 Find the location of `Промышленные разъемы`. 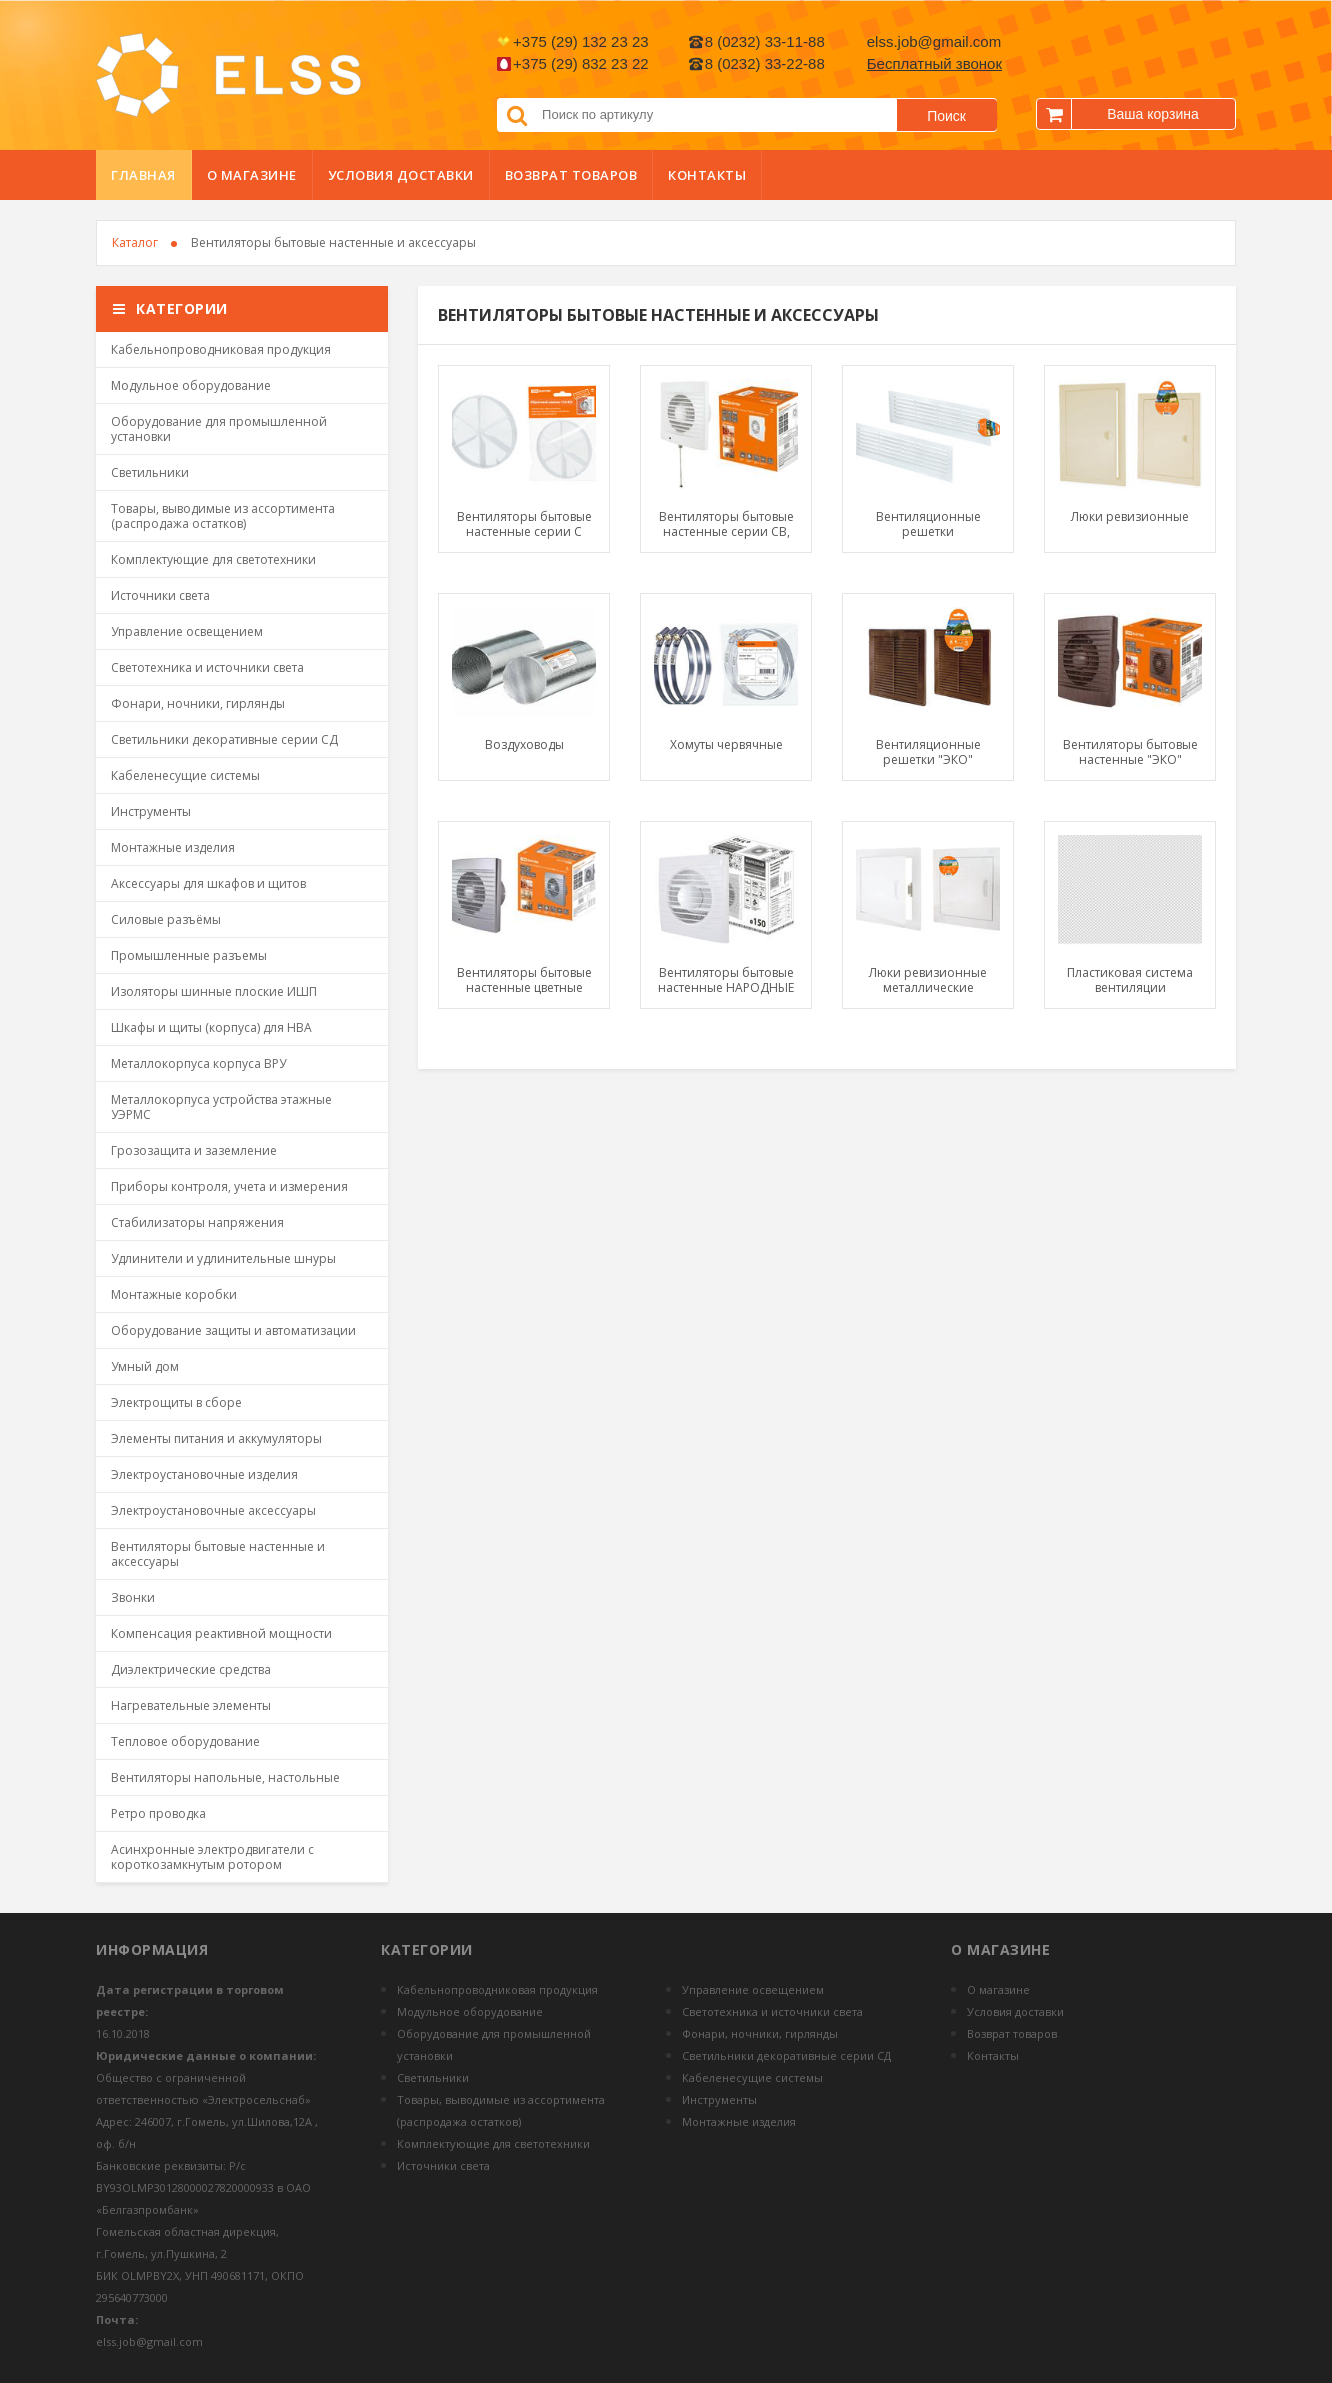

Промышленные разъемы is located at coordinates (189, 955).